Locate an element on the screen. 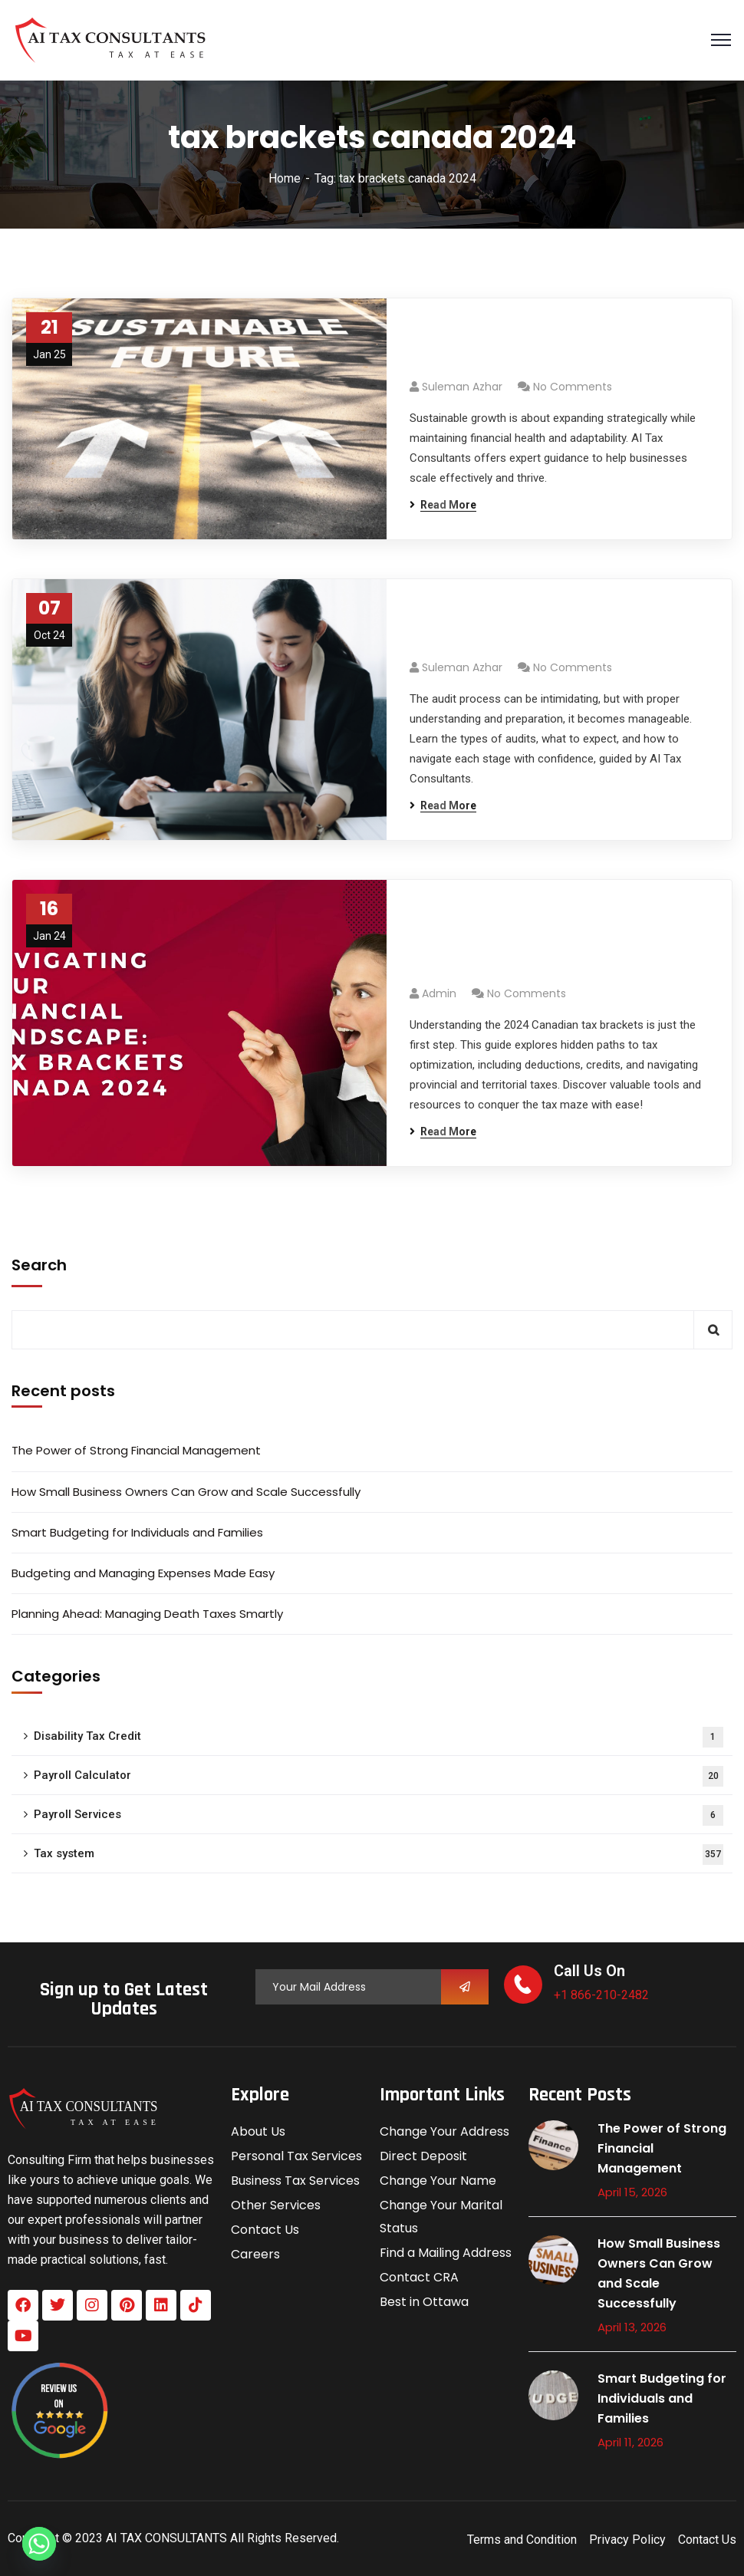 The image size is (744, 2576). Careers is located at coordinates (255, 2254).